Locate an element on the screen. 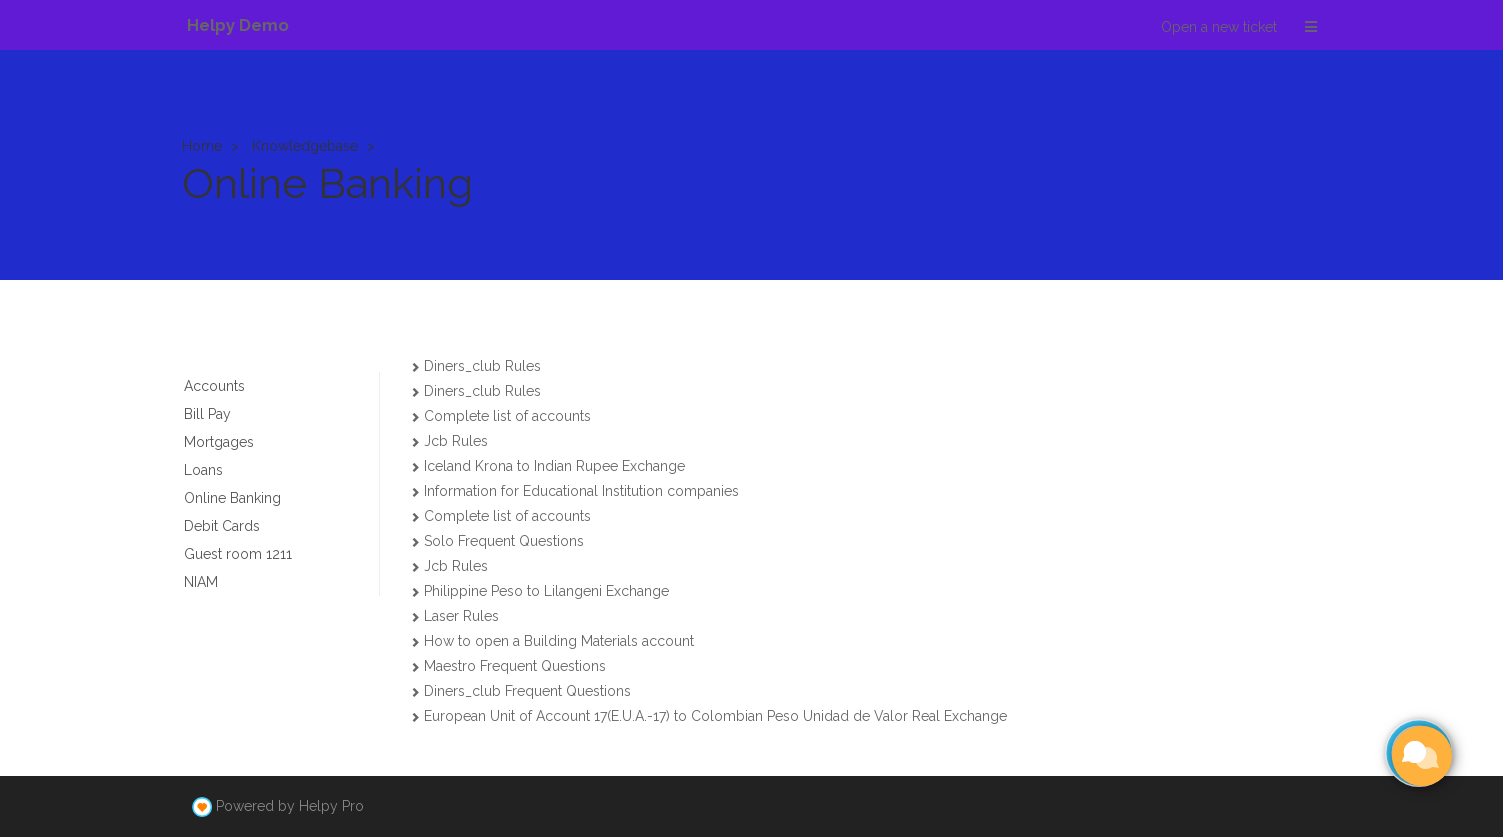  Philippine Peso to Lilangeni Exchange is located at coordinates (546, 591).